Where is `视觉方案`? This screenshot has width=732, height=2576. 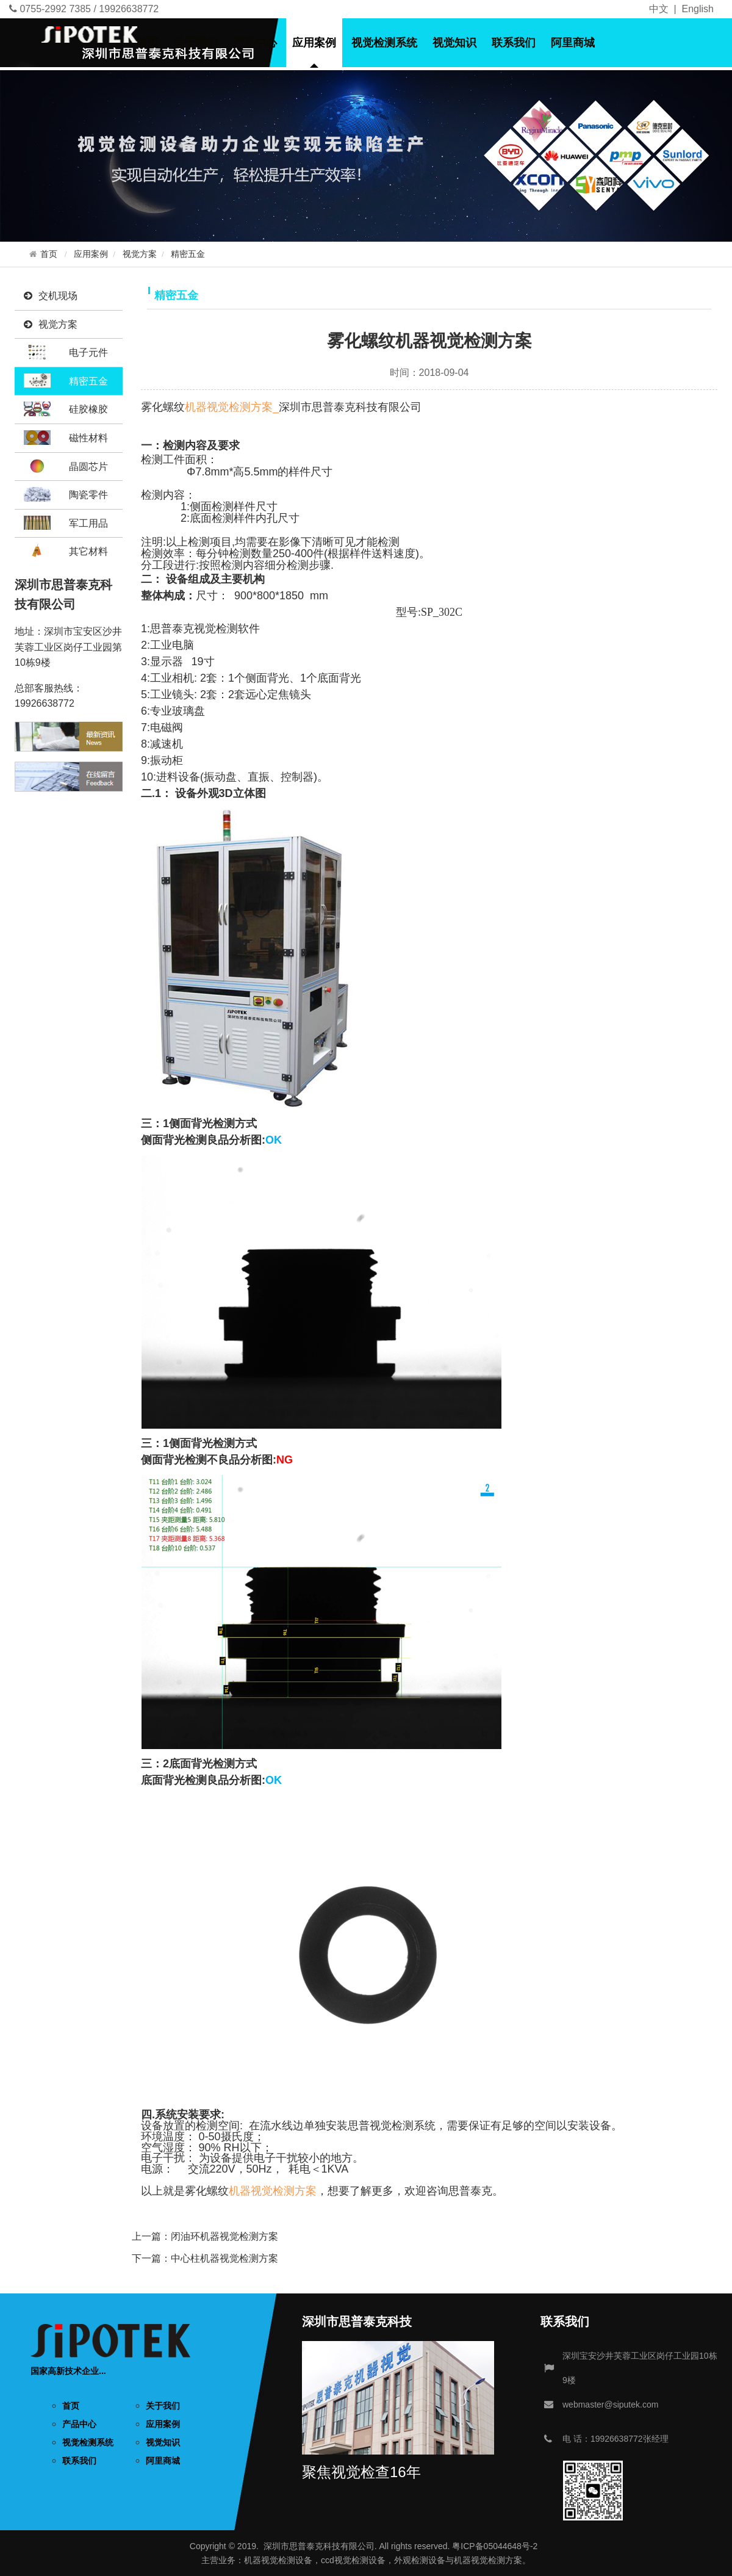 视觉方案 is located at coordinates (140, 254).